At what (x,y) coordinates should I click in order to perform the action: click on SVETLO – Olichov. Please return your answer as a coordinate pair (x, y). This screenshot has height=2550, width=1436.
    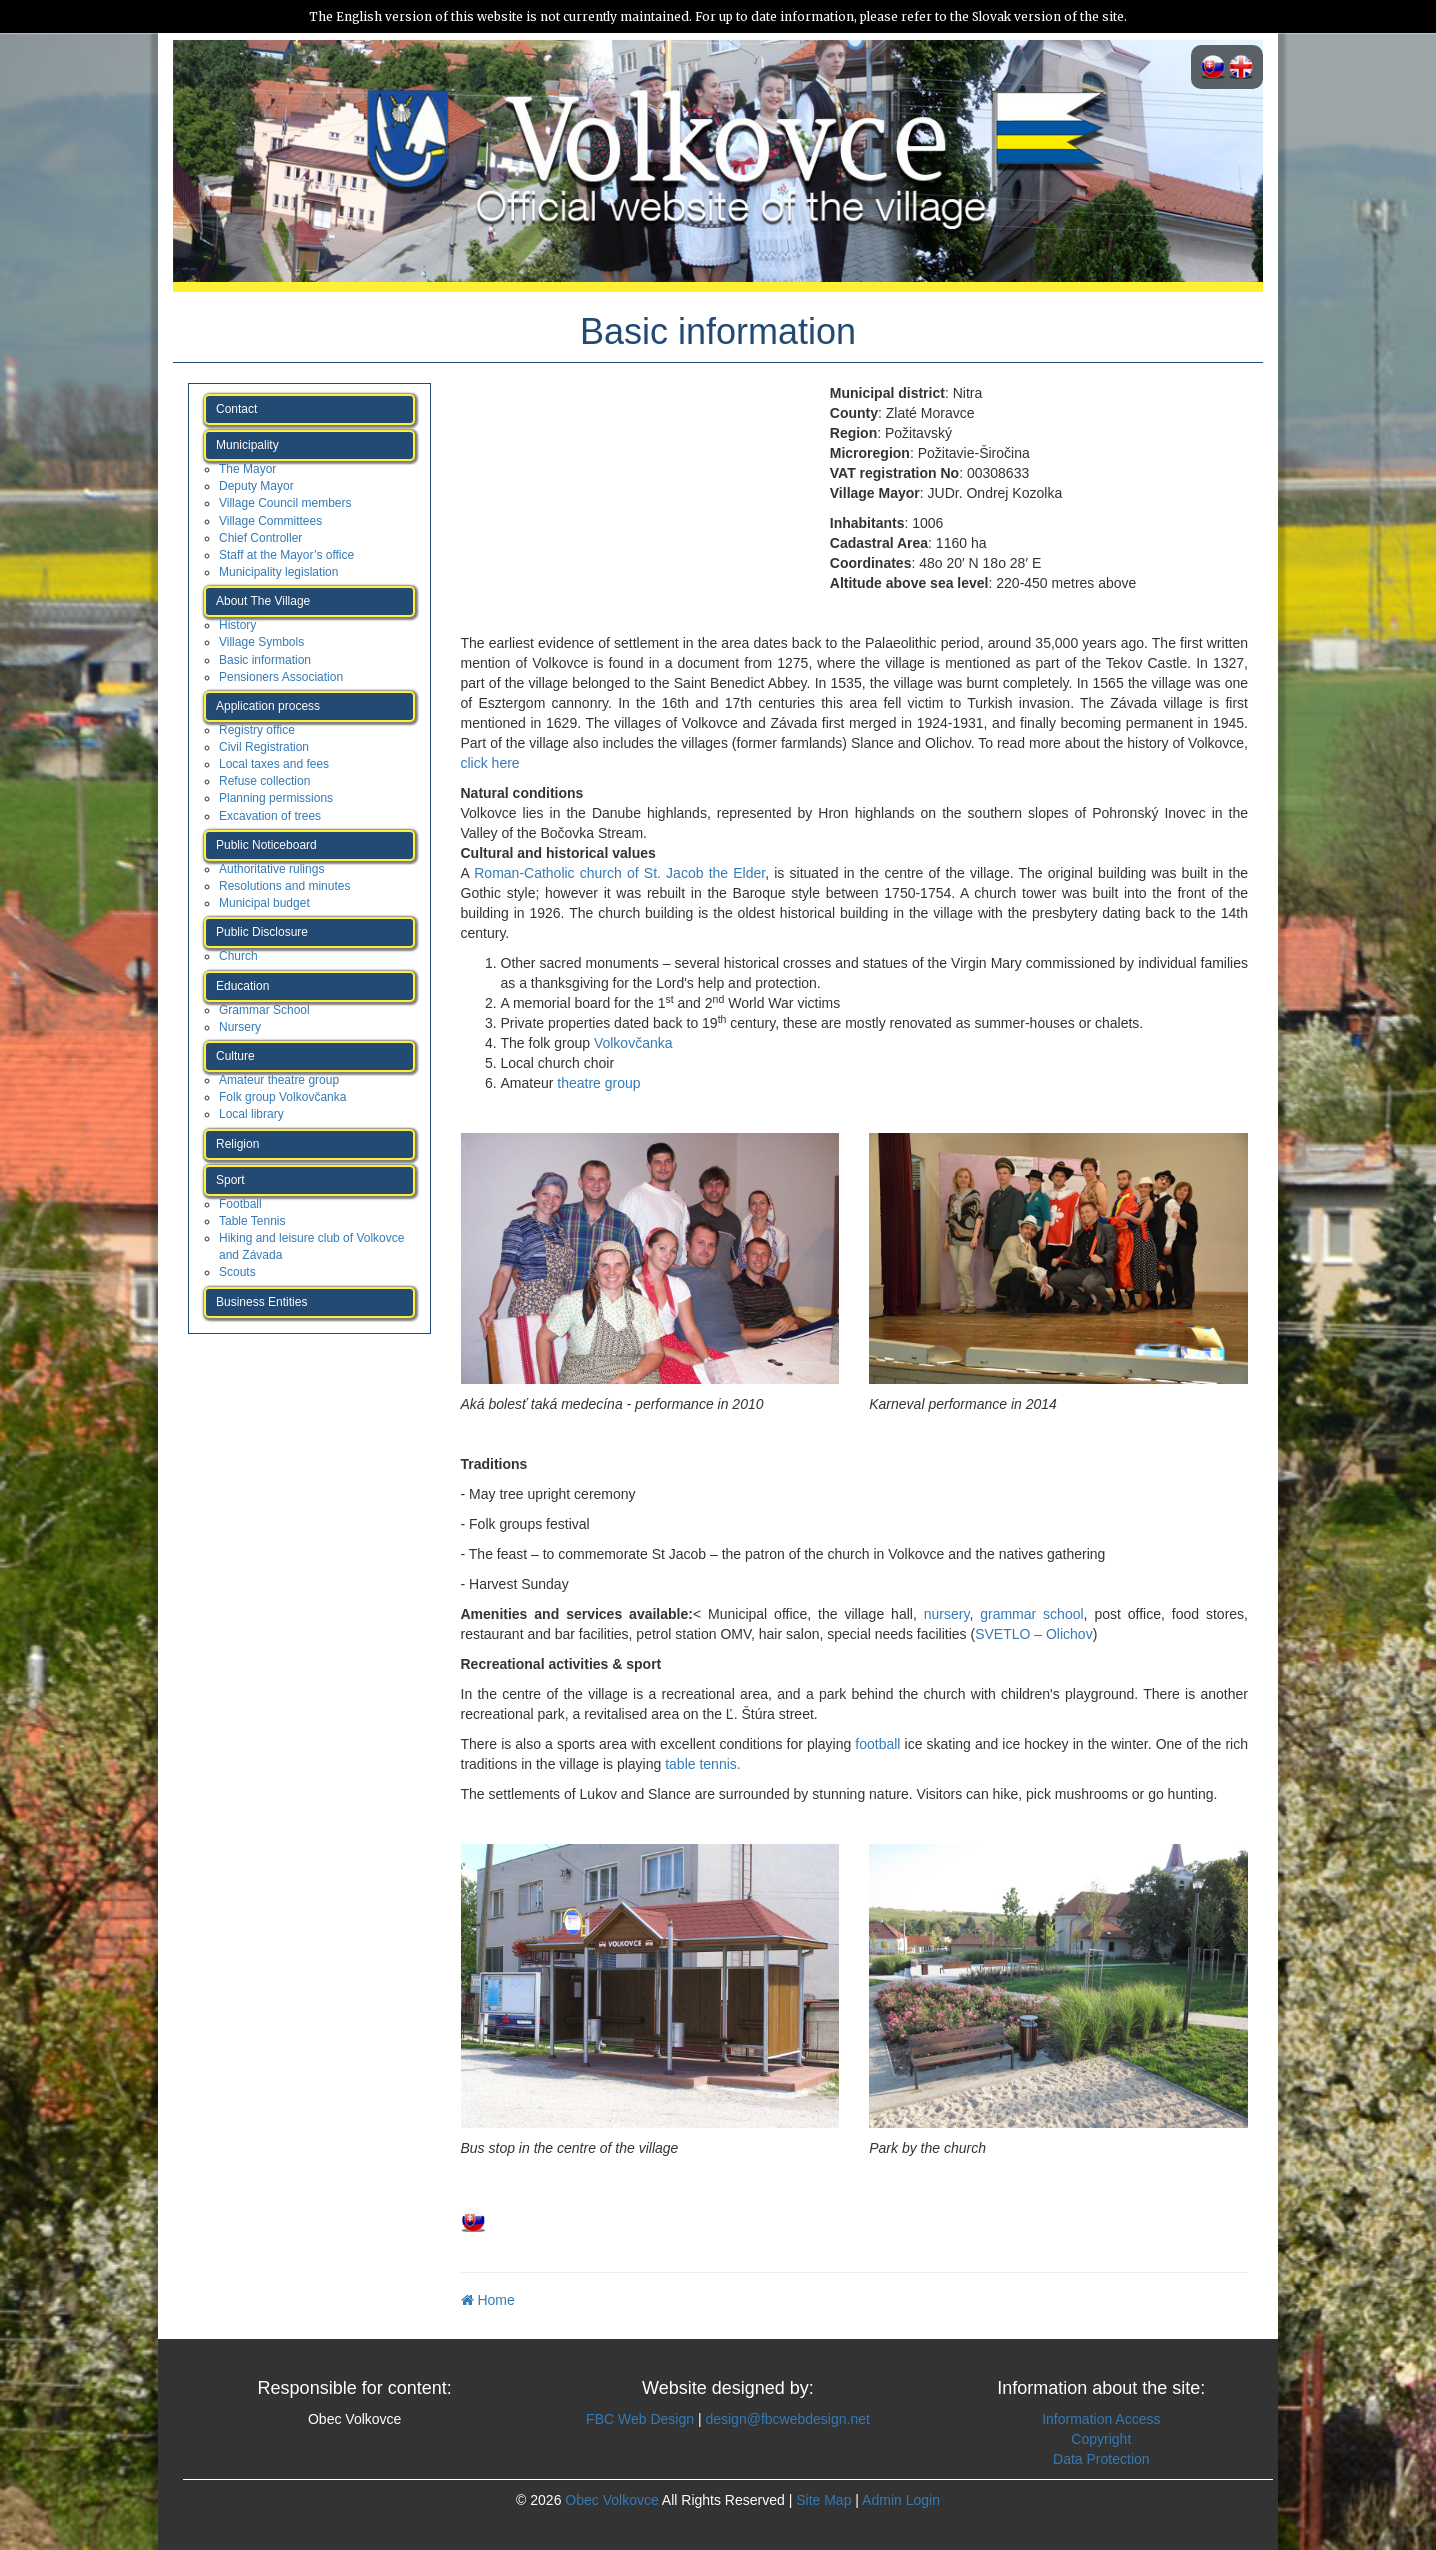
    Looking at the image, I should click on (1034, 1634).